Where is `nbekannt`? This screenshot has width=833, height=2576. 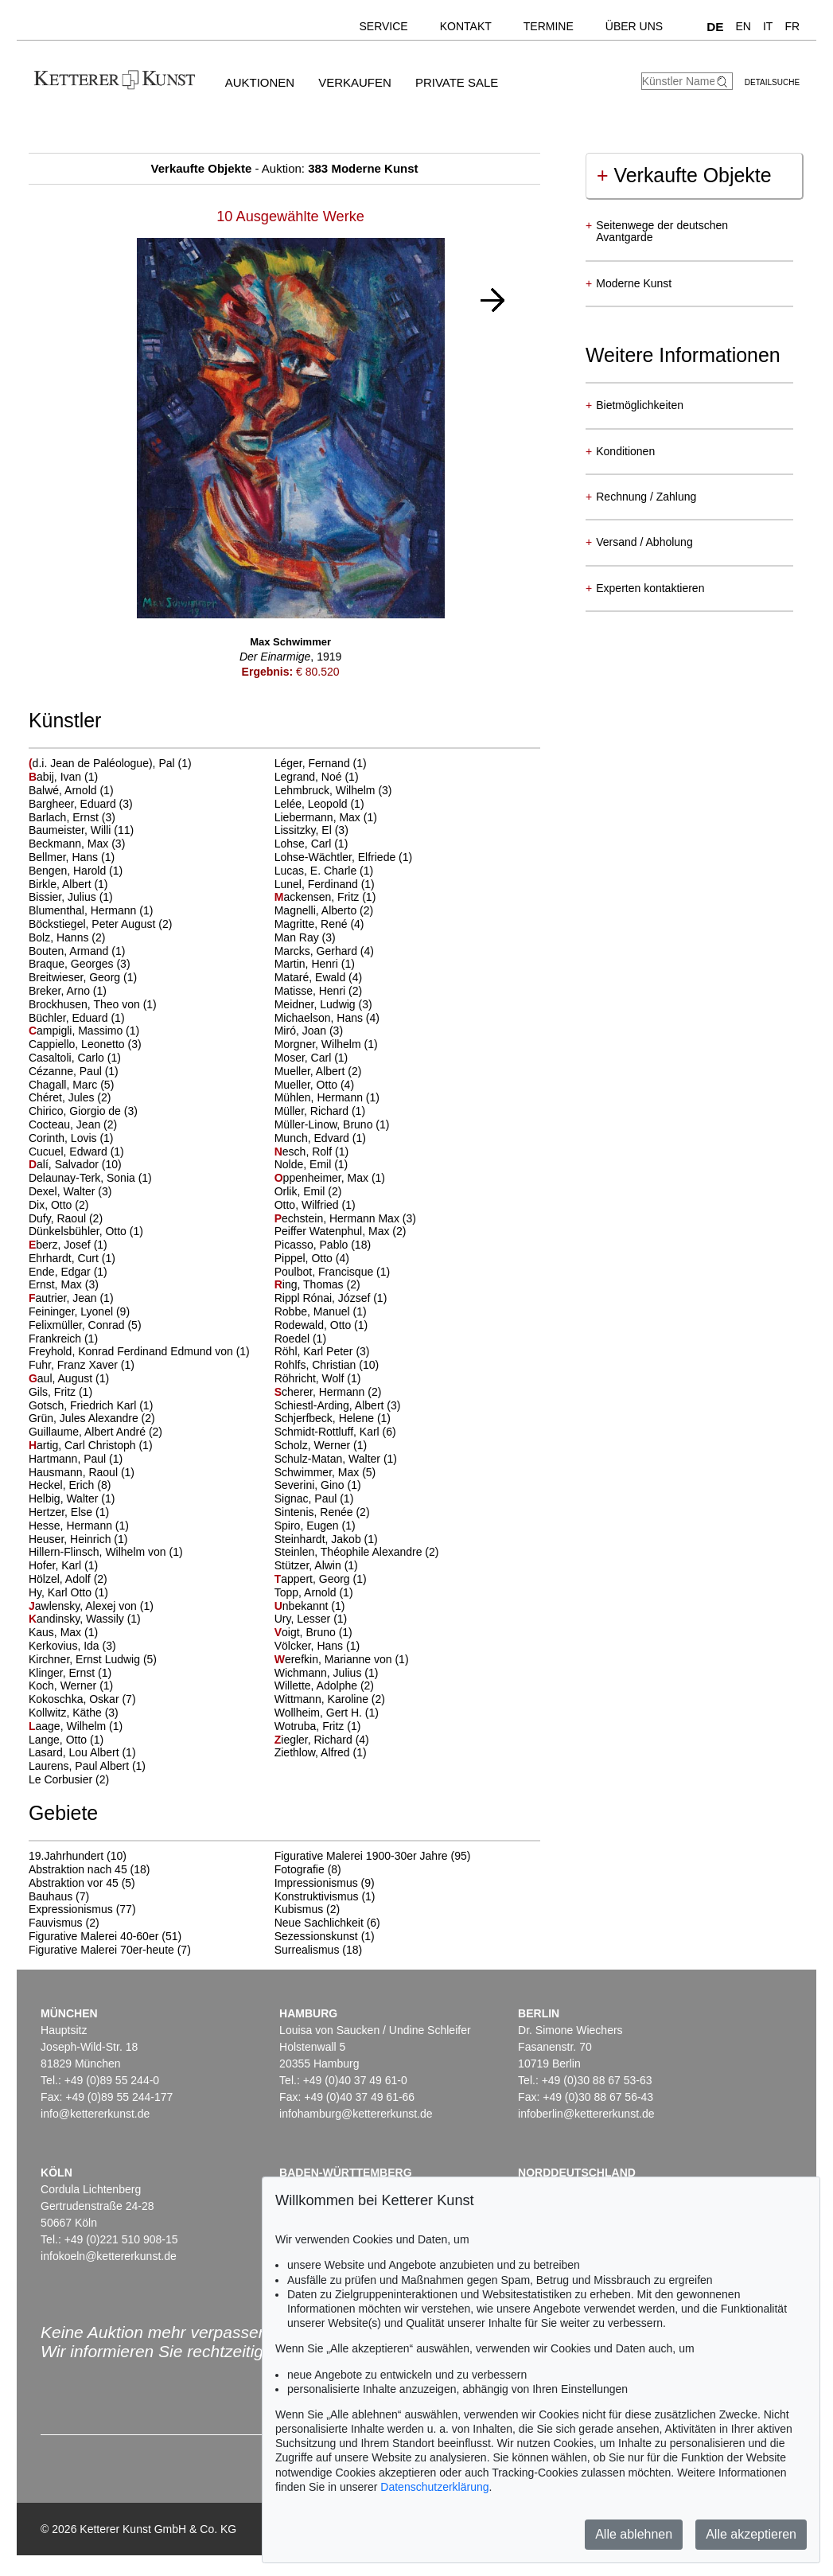
nbekannt is located at coordinates (303, 1606).